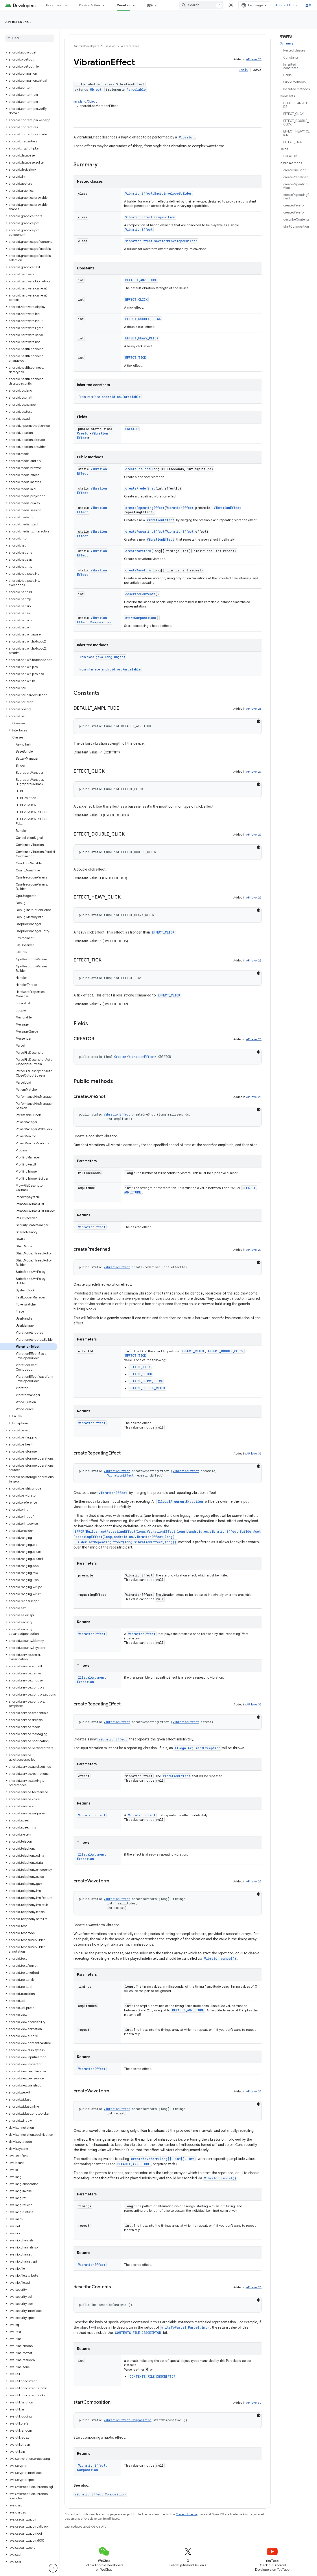  Describe the element at coordinates (53, 2568) in the screenshot. I see `[隐藏侧边导航栏]` at that location.